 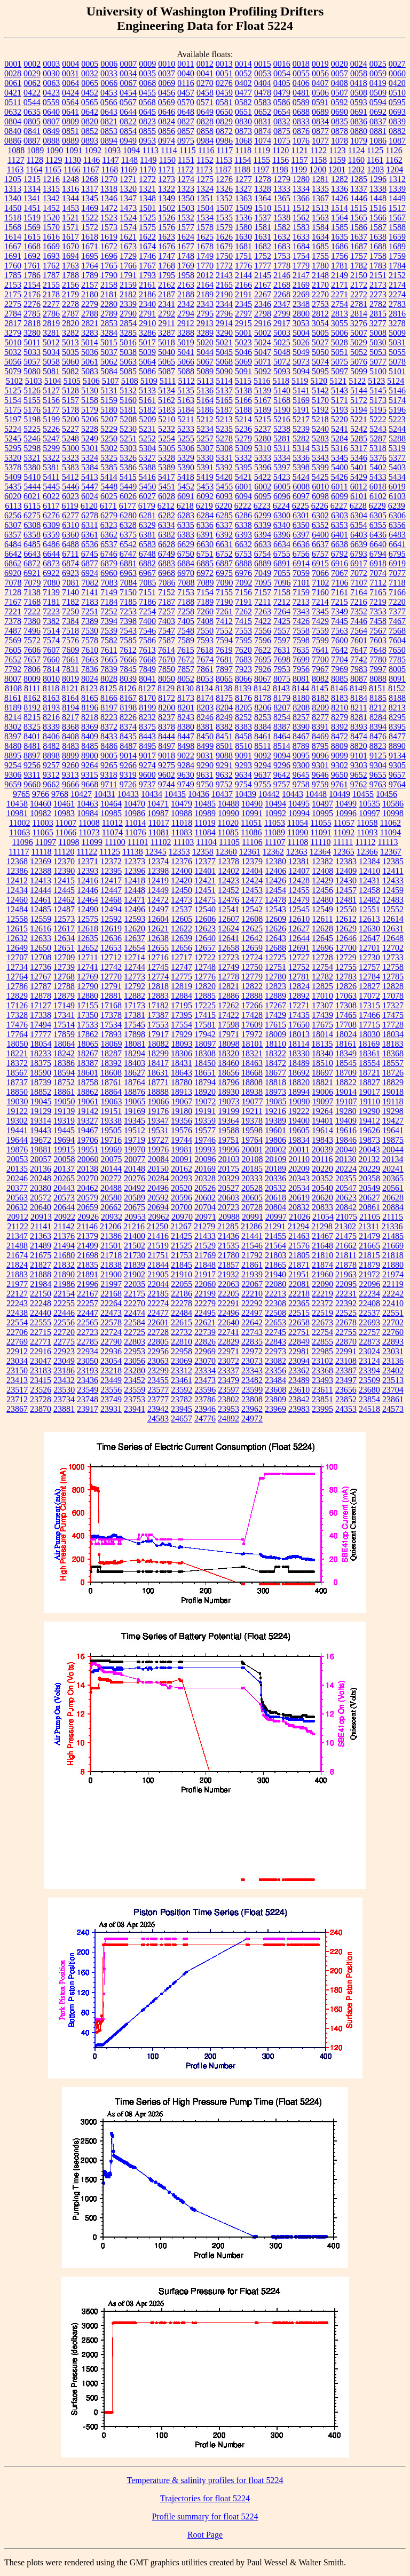 What do you see at coordinates (70, 476) in the screenshot?
I see `5412` at bounding box center [70, 476].